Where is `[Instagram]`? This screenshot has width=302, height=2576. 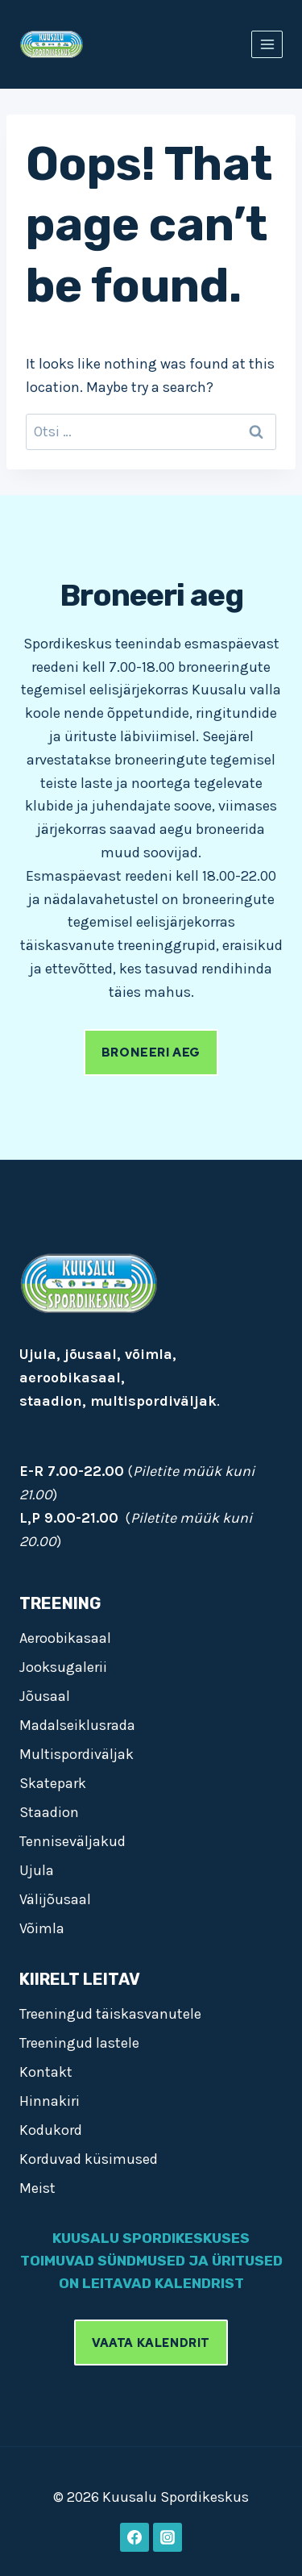 [Instagram] is located at coordinates (167, 2537).